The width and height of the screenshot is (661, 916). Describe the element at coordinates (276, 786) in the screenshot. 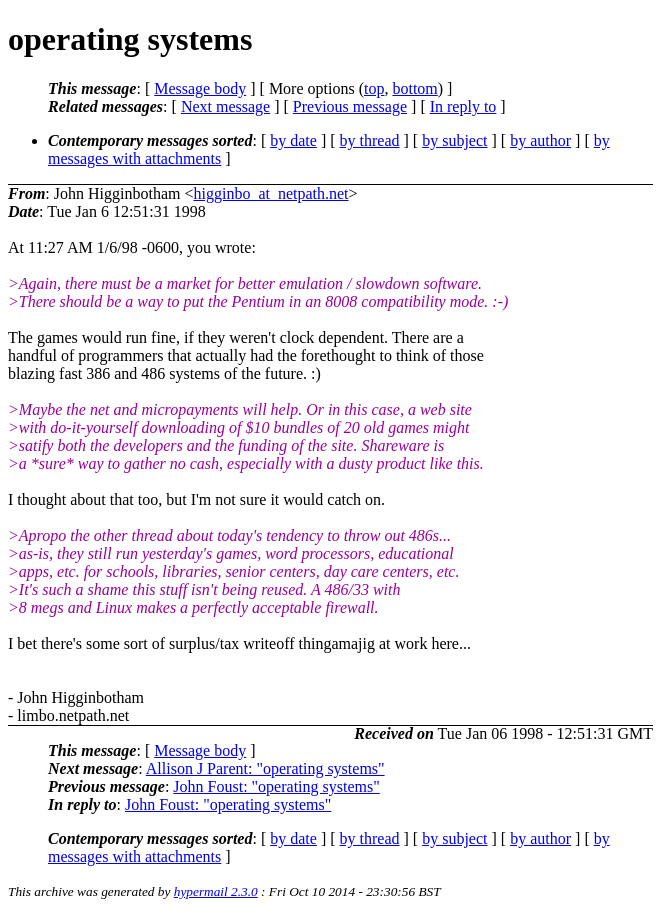

I see `John Foust: "operating systems"` at that location.